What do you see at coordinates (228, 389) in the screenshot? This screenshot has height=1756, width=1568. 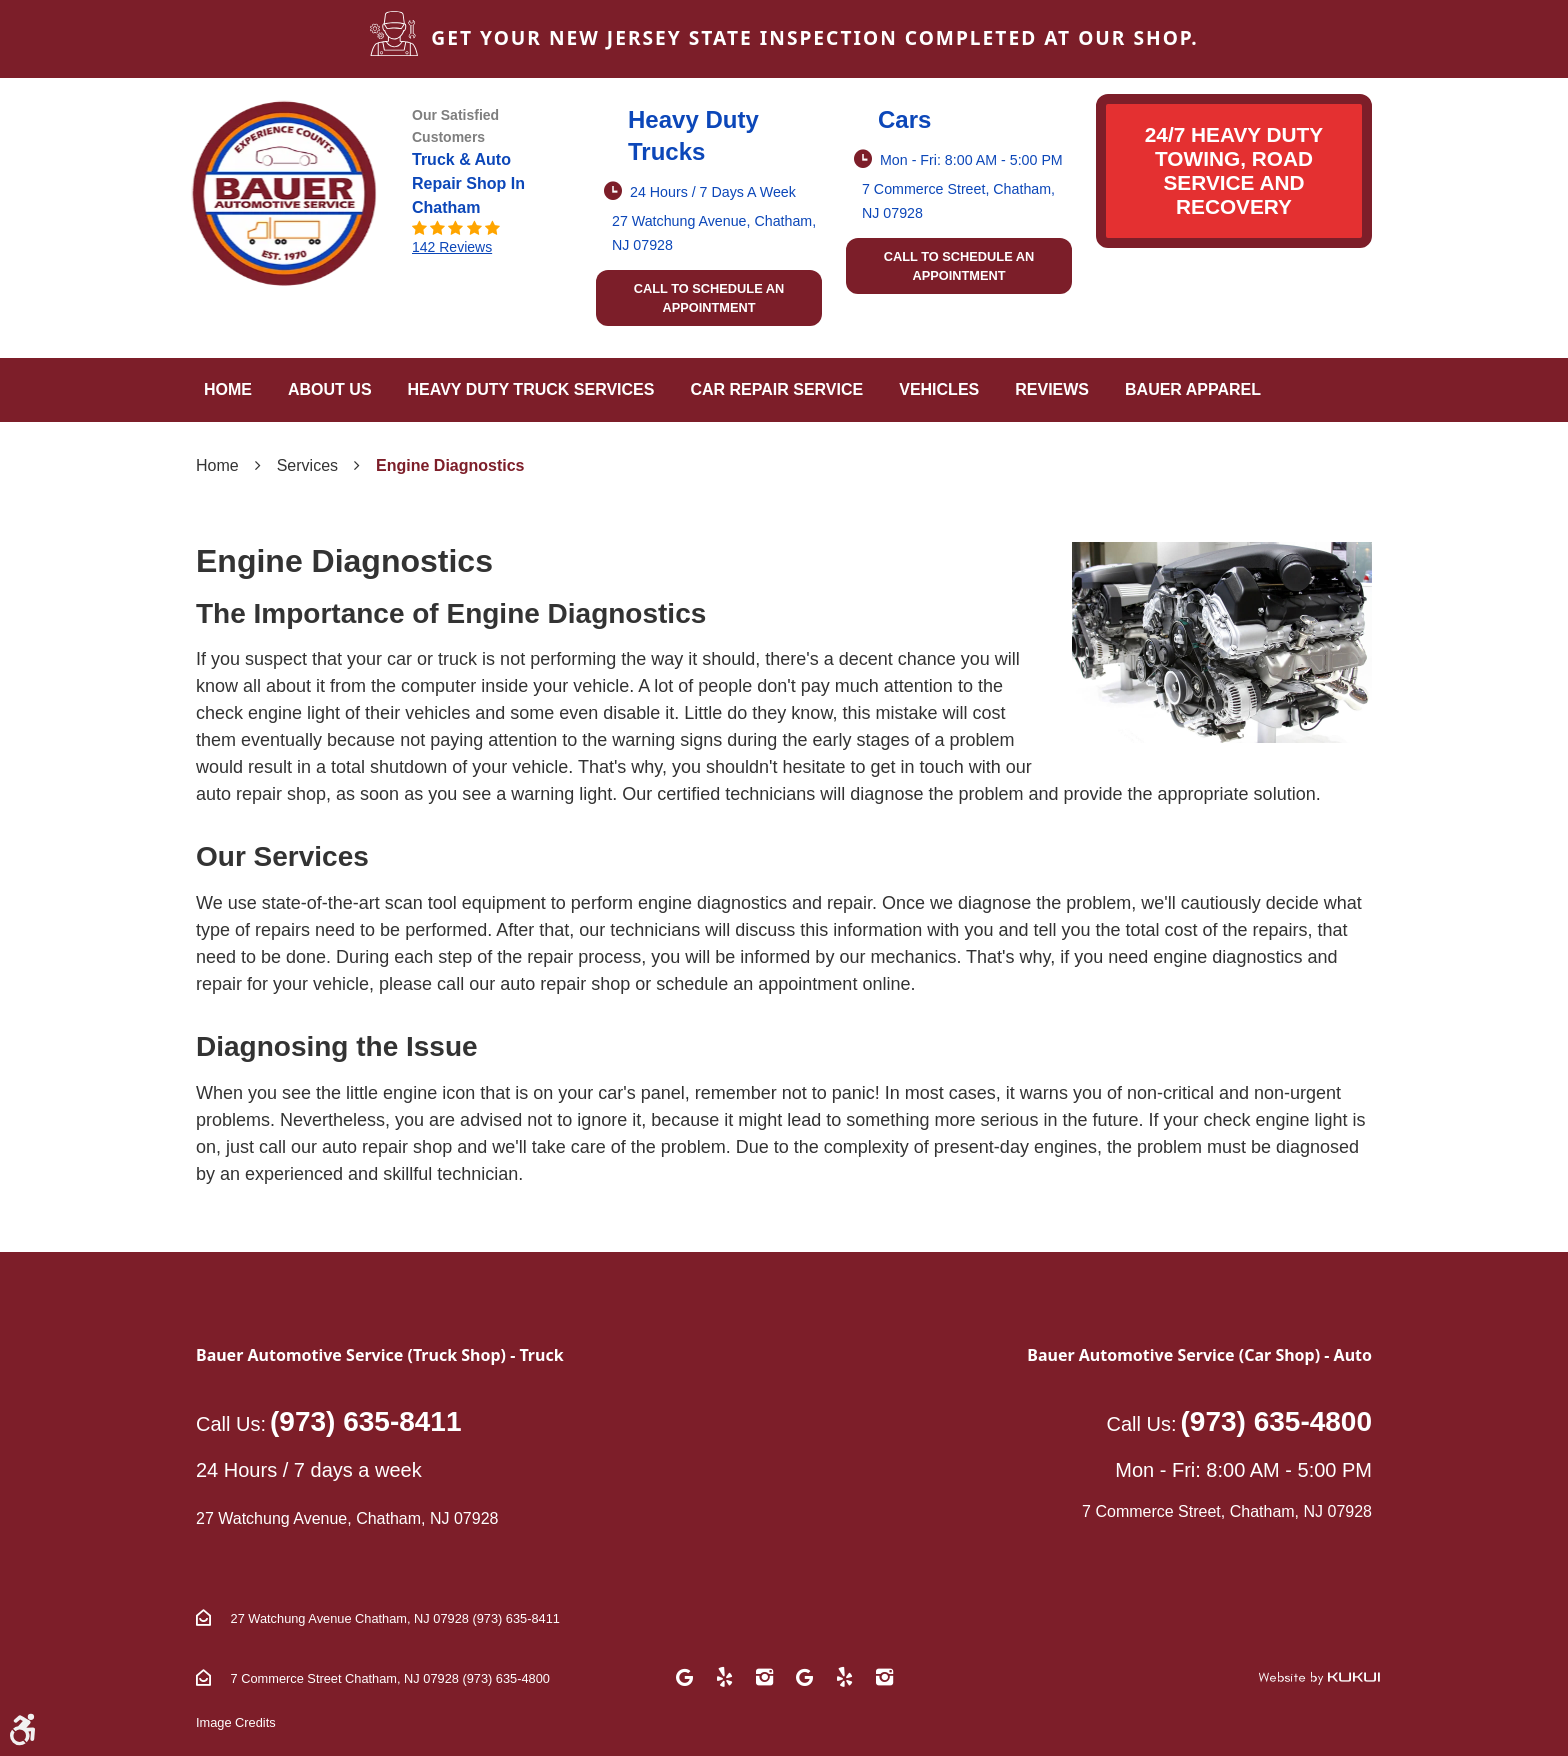 I see `Home` at bounding box center [228, 389].